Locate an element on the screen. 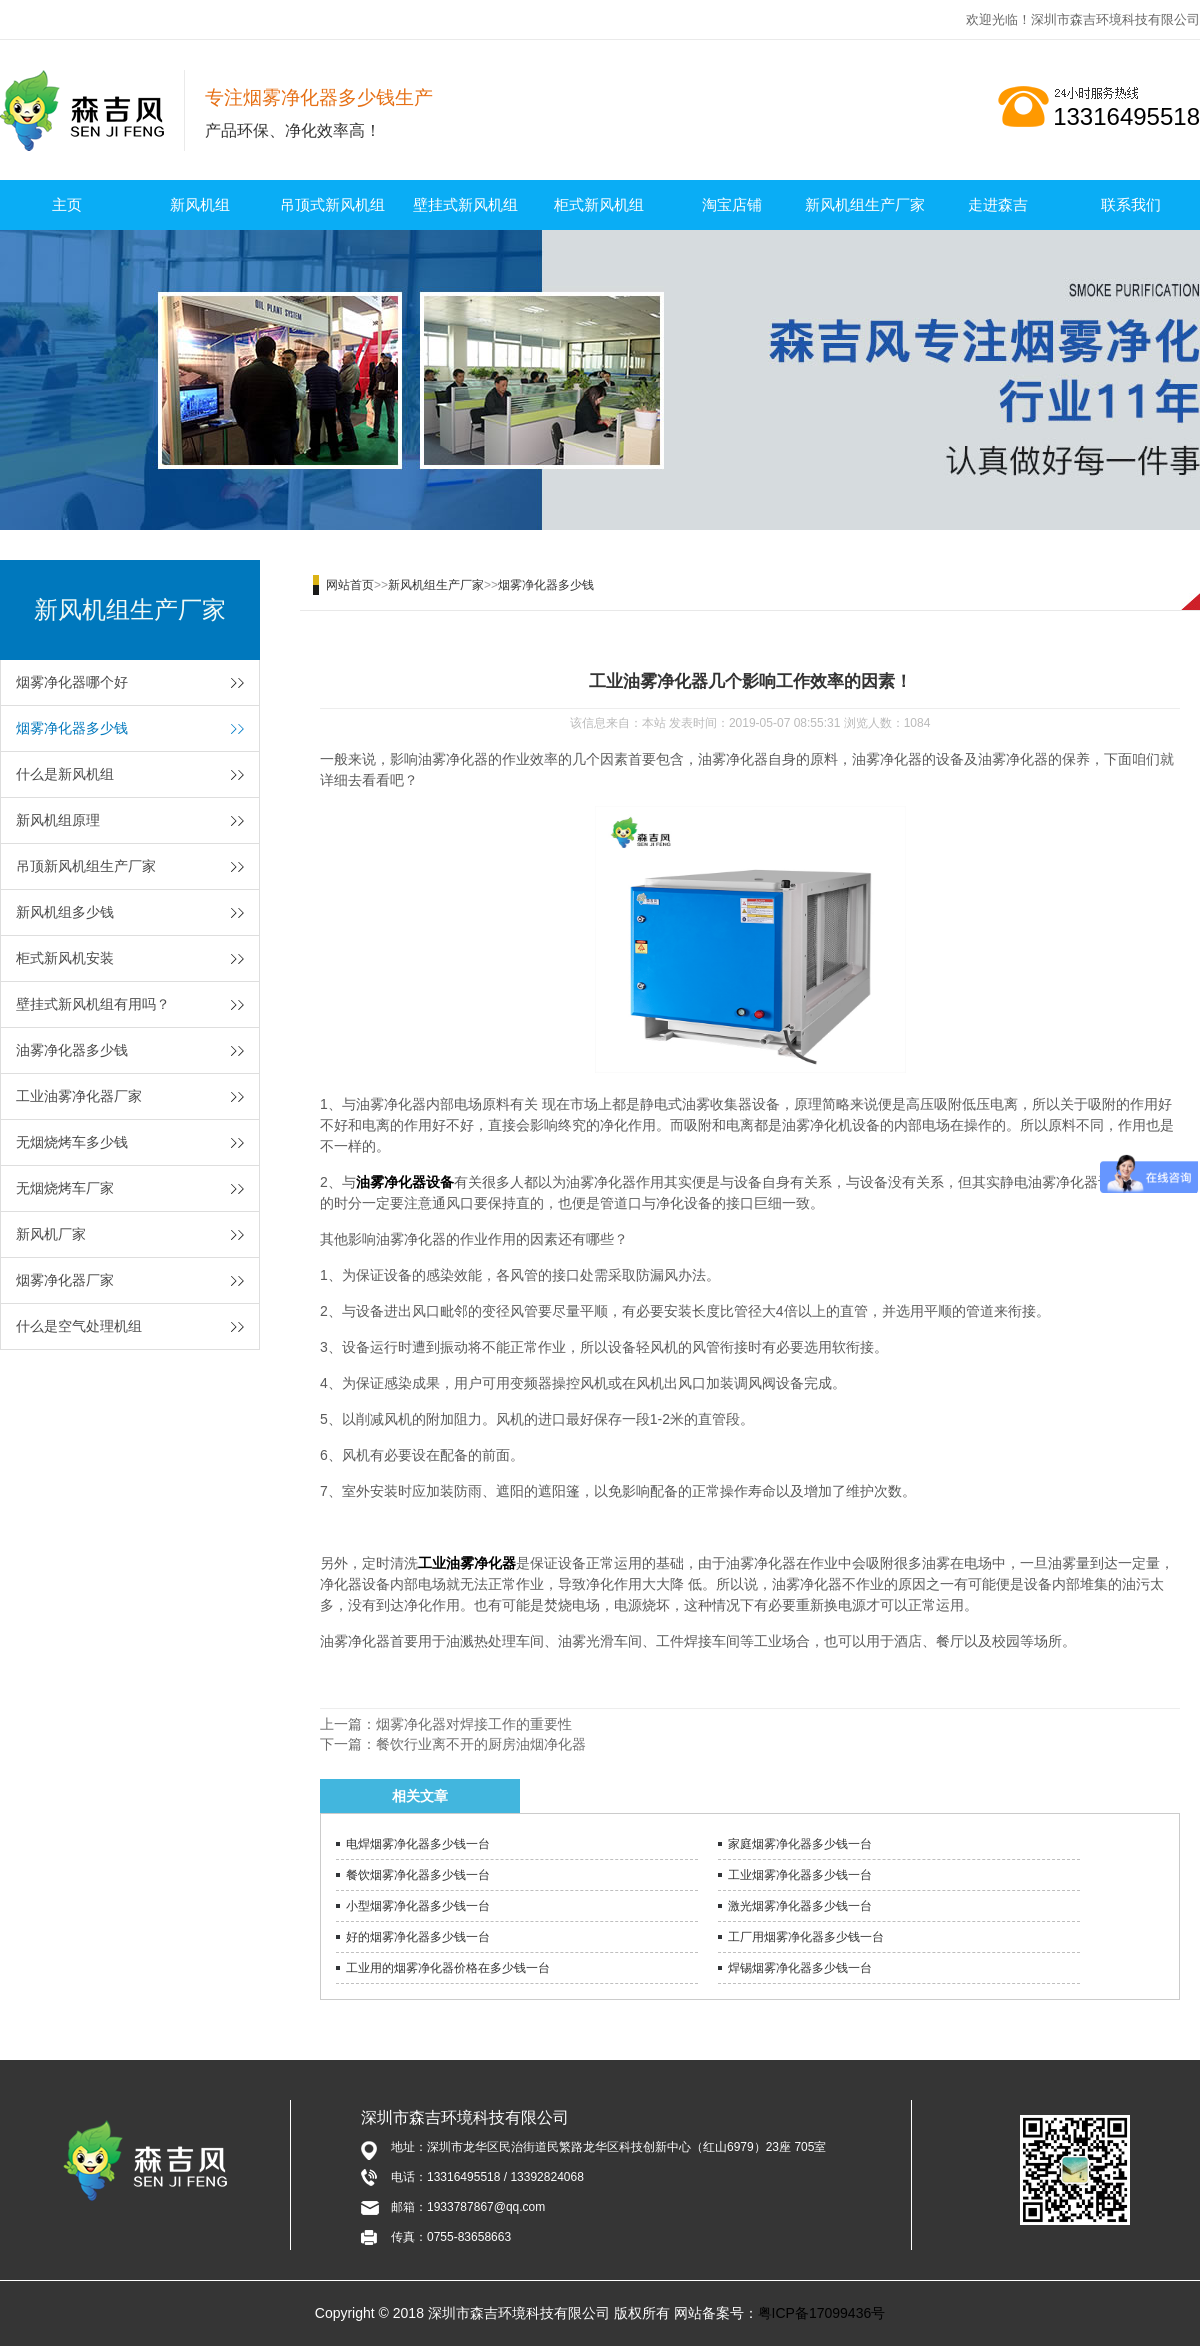 Image resolution: width=1200 pixels, height=2346 pixels. 工厂用烟雾净化器多少钱一台 is located at coordinates (806, 1937).